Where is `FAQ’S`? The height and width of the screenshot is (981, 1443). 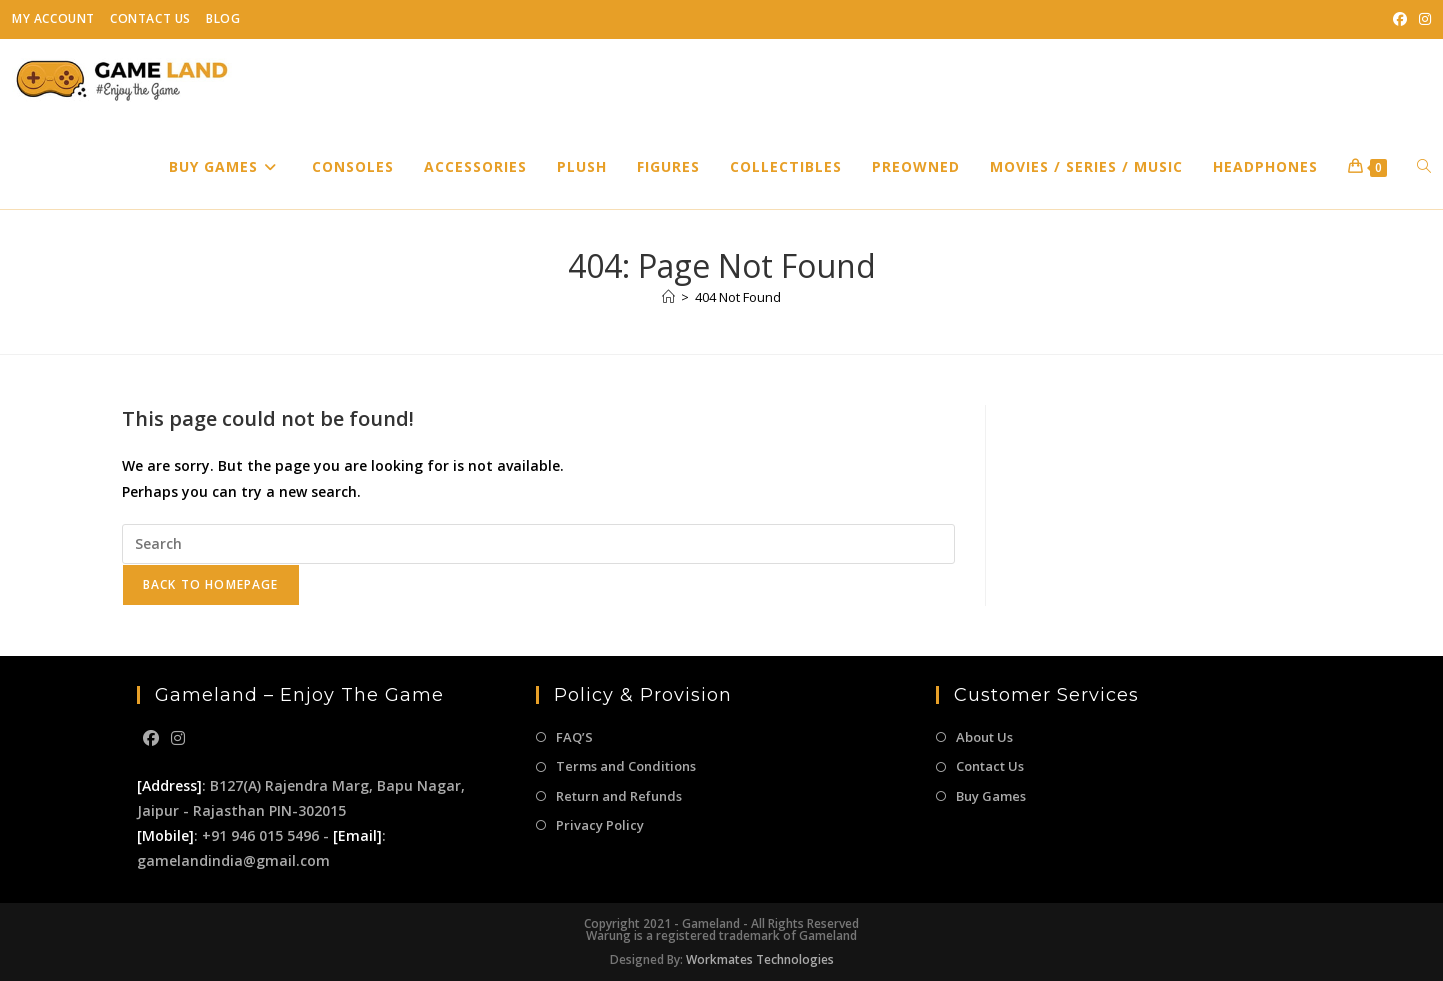
FAQ’S is located at coordinates (574, 737).